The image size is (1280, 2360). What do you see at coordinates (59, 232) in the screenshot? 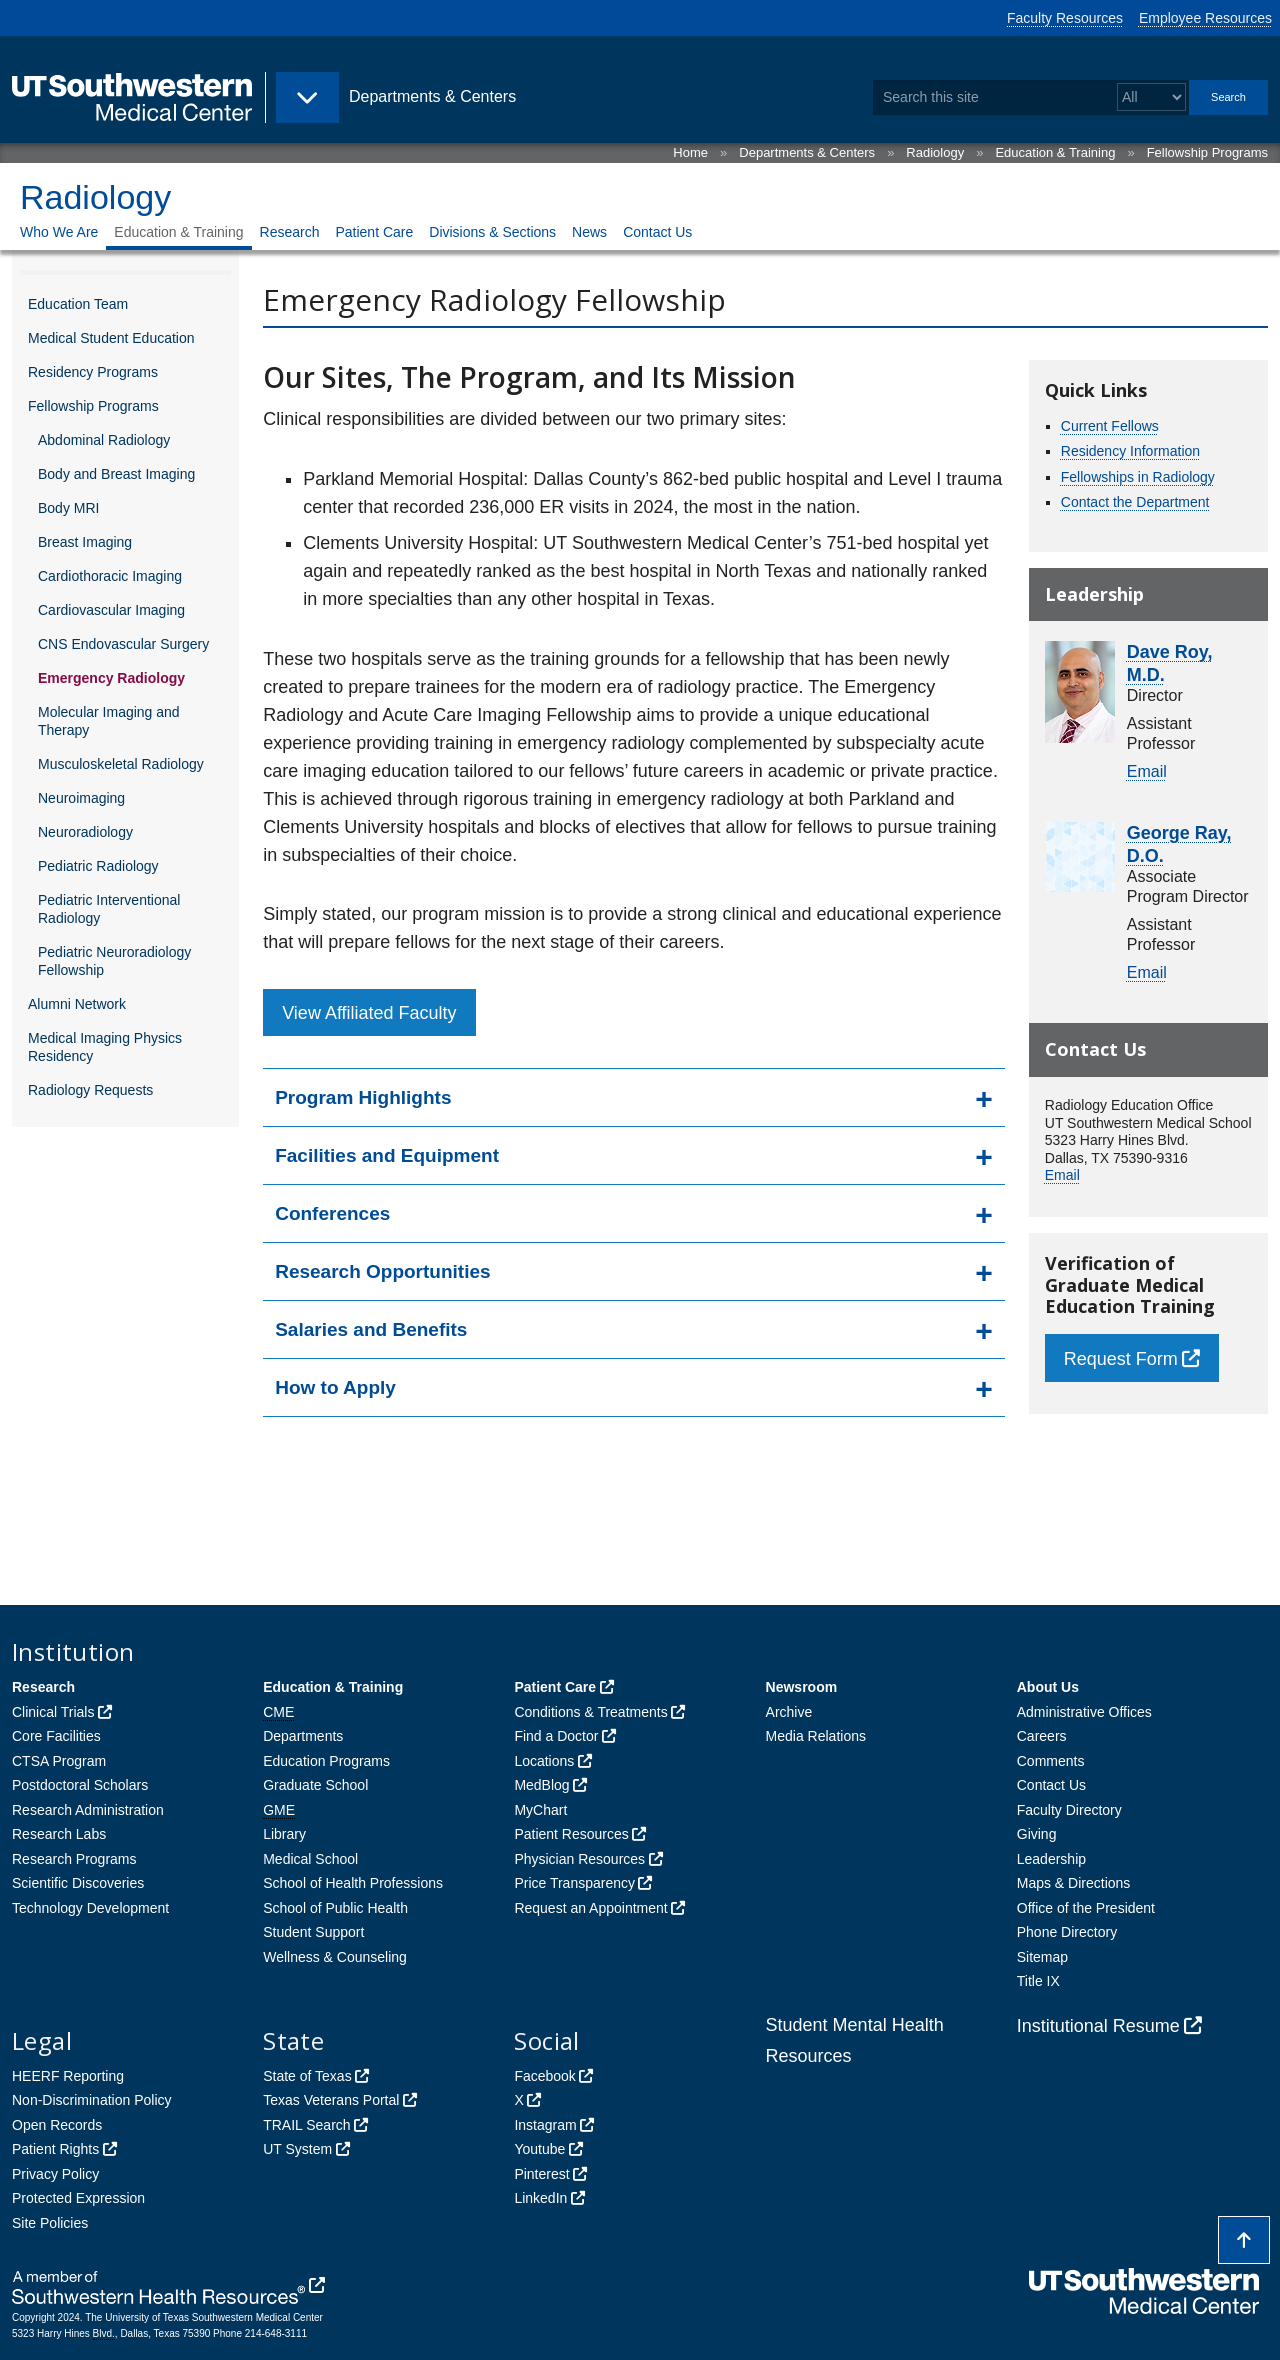
I see `Who We Are` at bounding box center [59, 232].